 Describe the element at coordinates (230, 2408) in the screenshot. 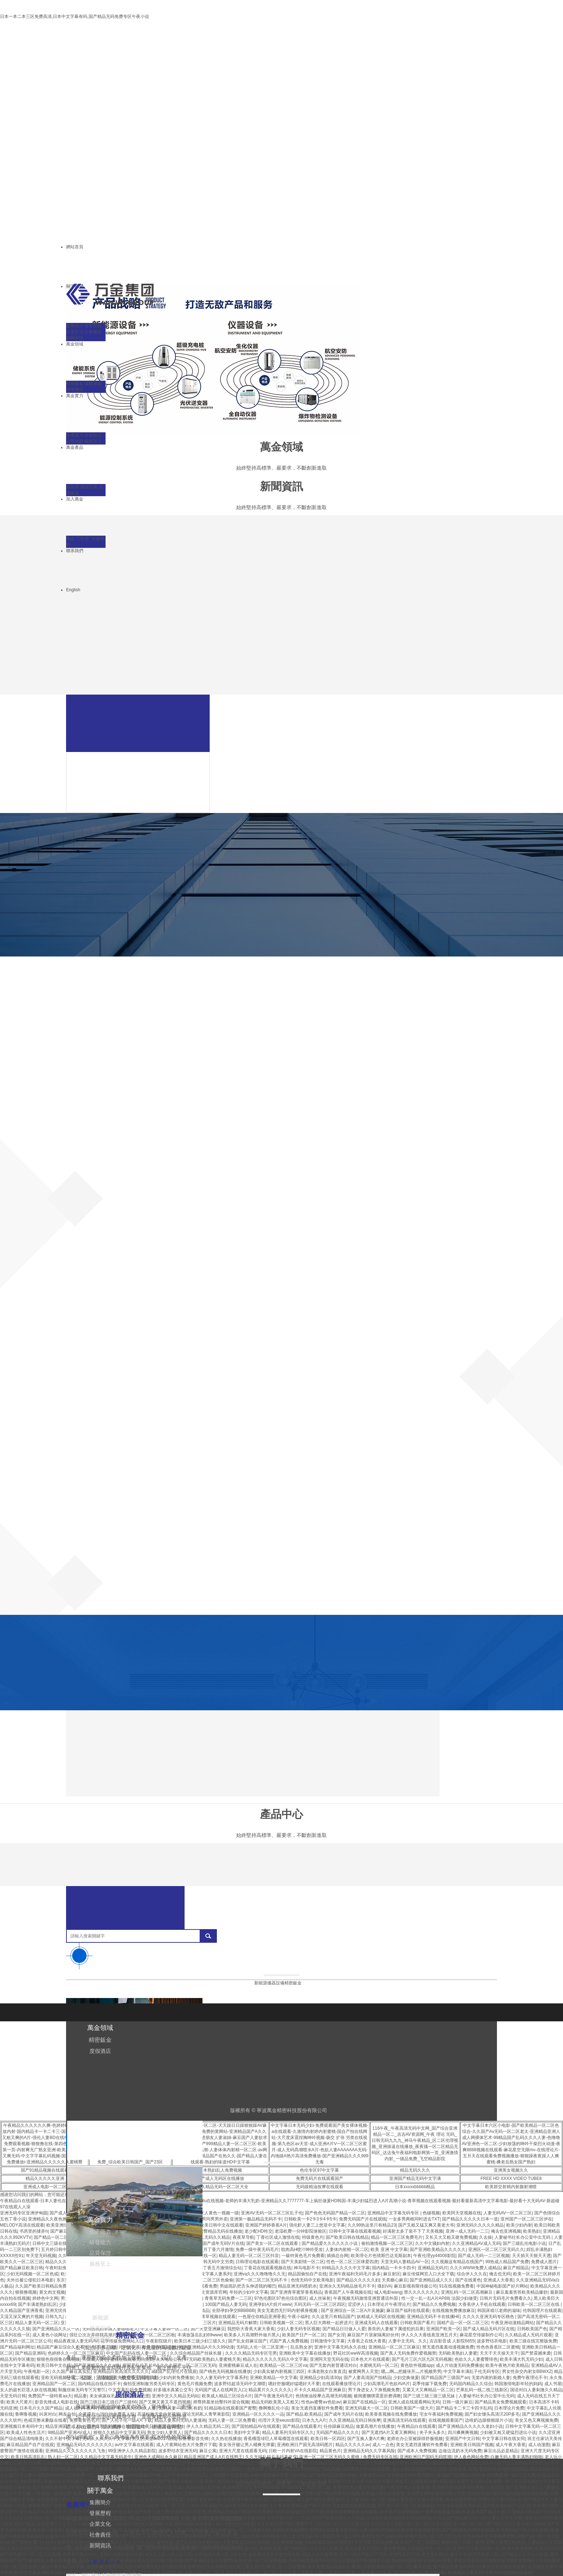

I see `91精品啪在线观看国产蜜臀` at that location.